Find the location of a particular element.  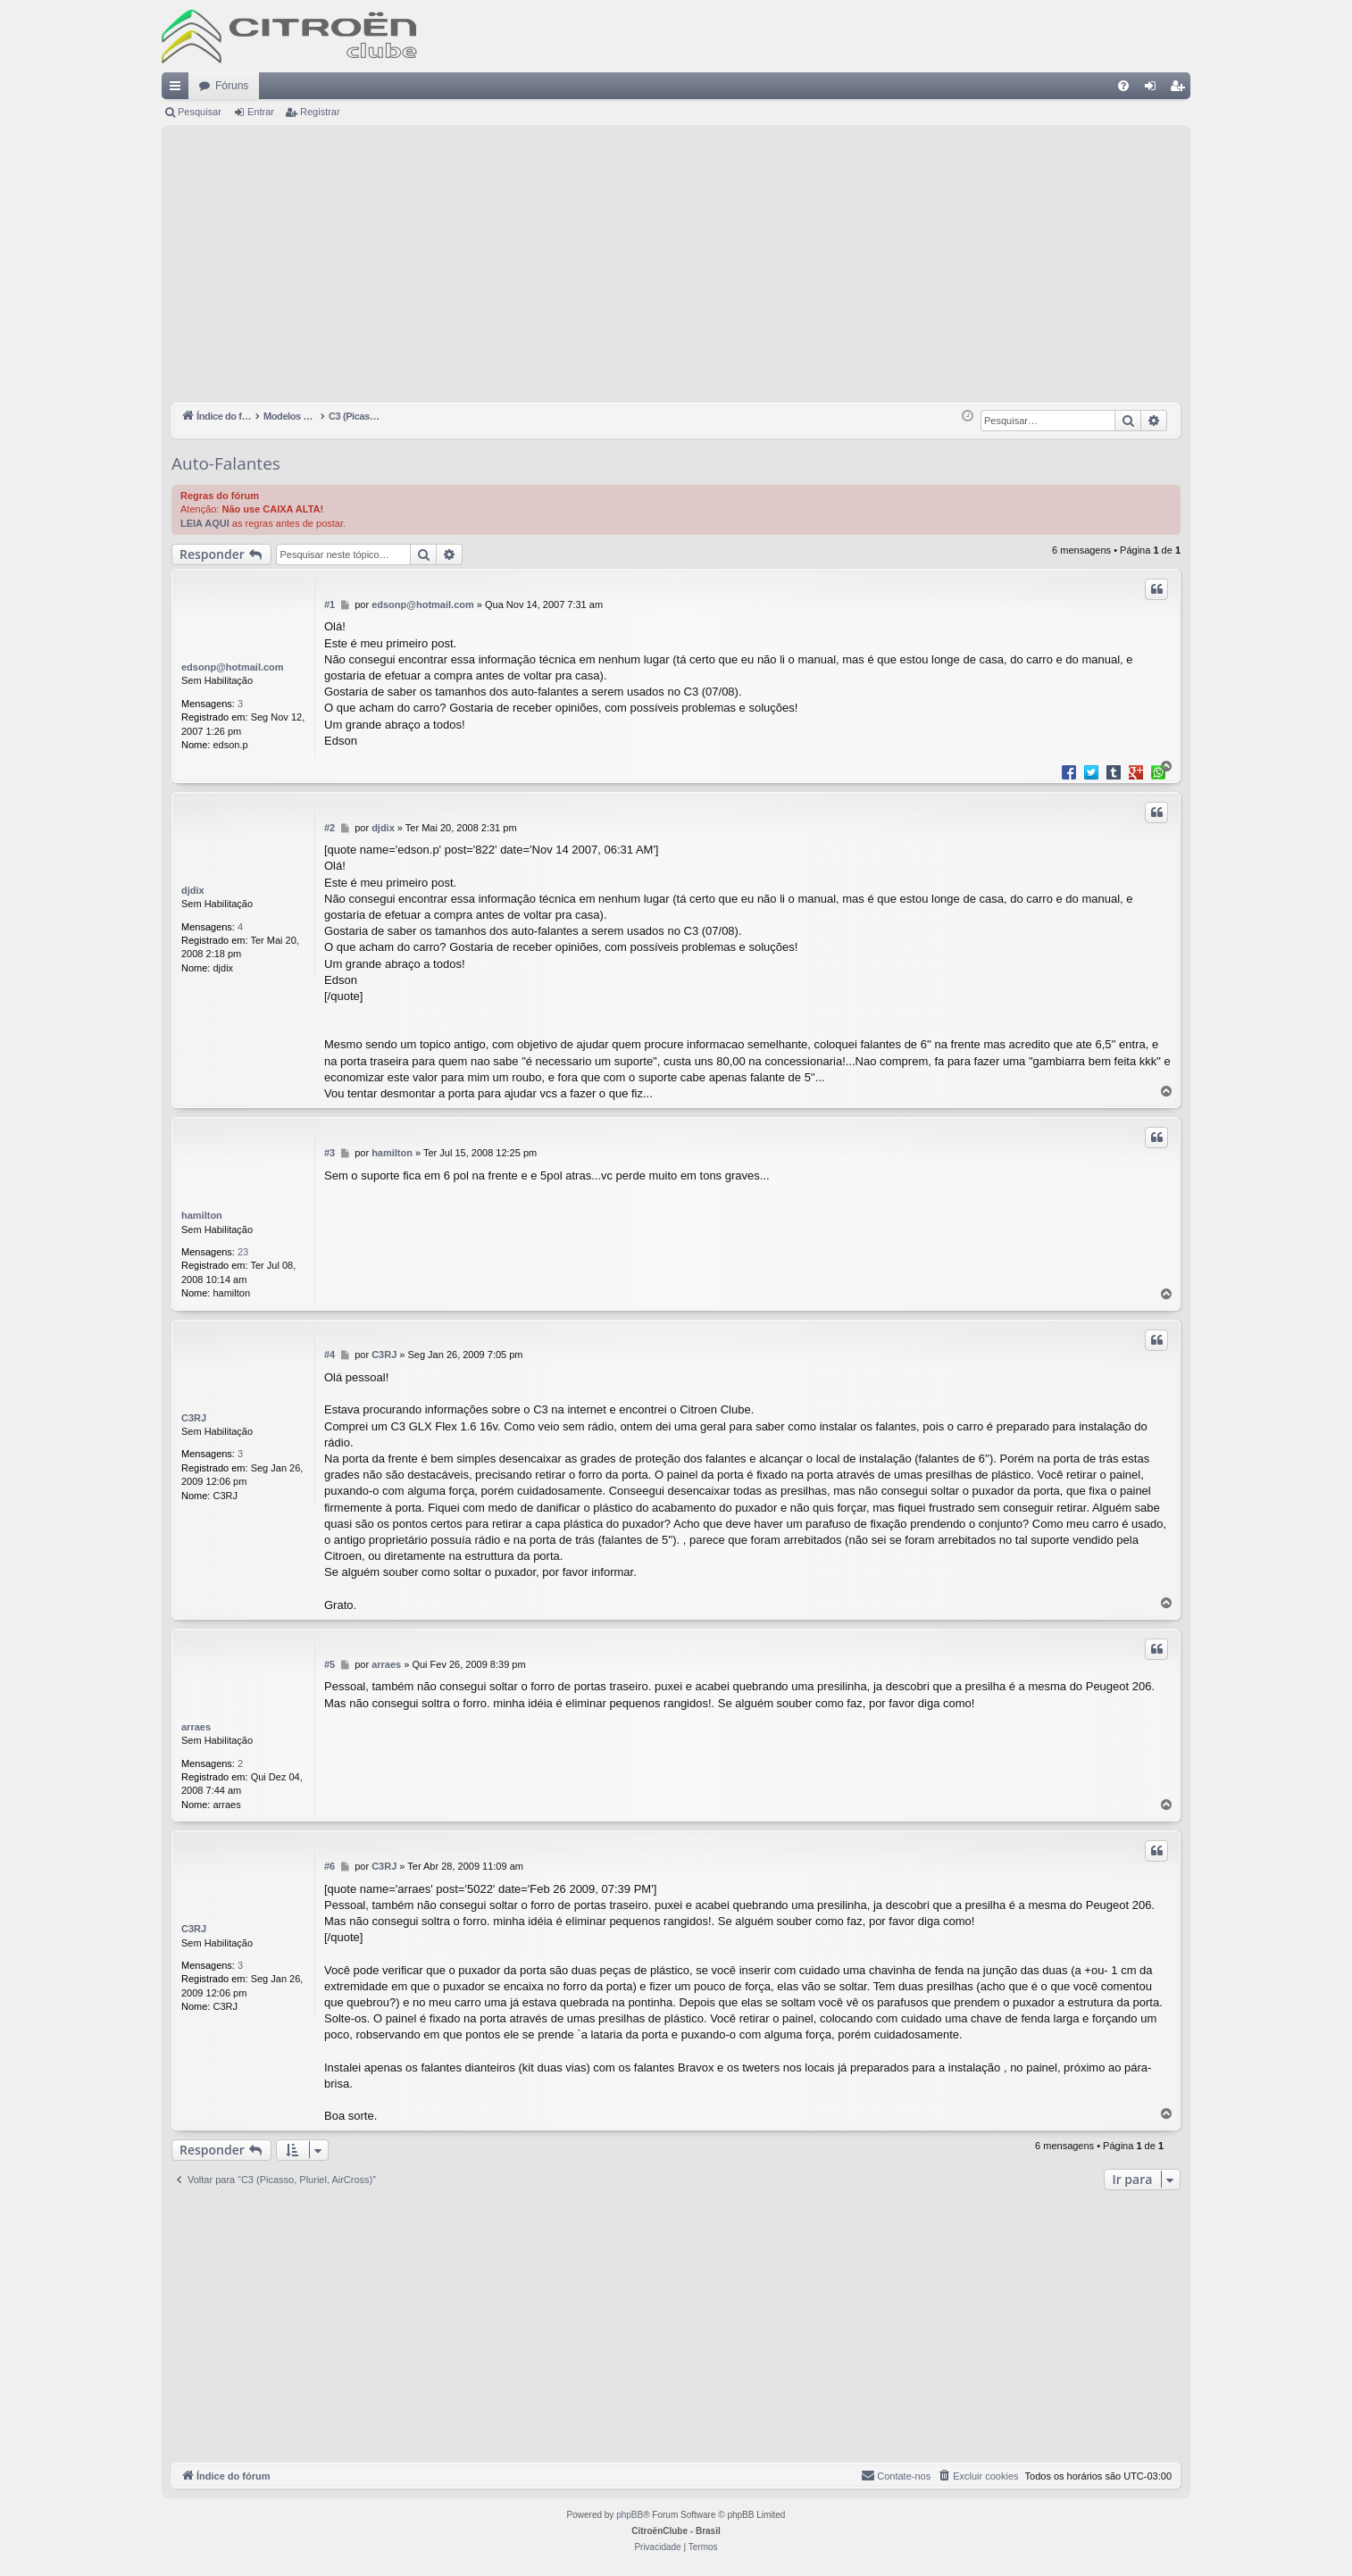

#6 is located at coordinates (329, 1866).